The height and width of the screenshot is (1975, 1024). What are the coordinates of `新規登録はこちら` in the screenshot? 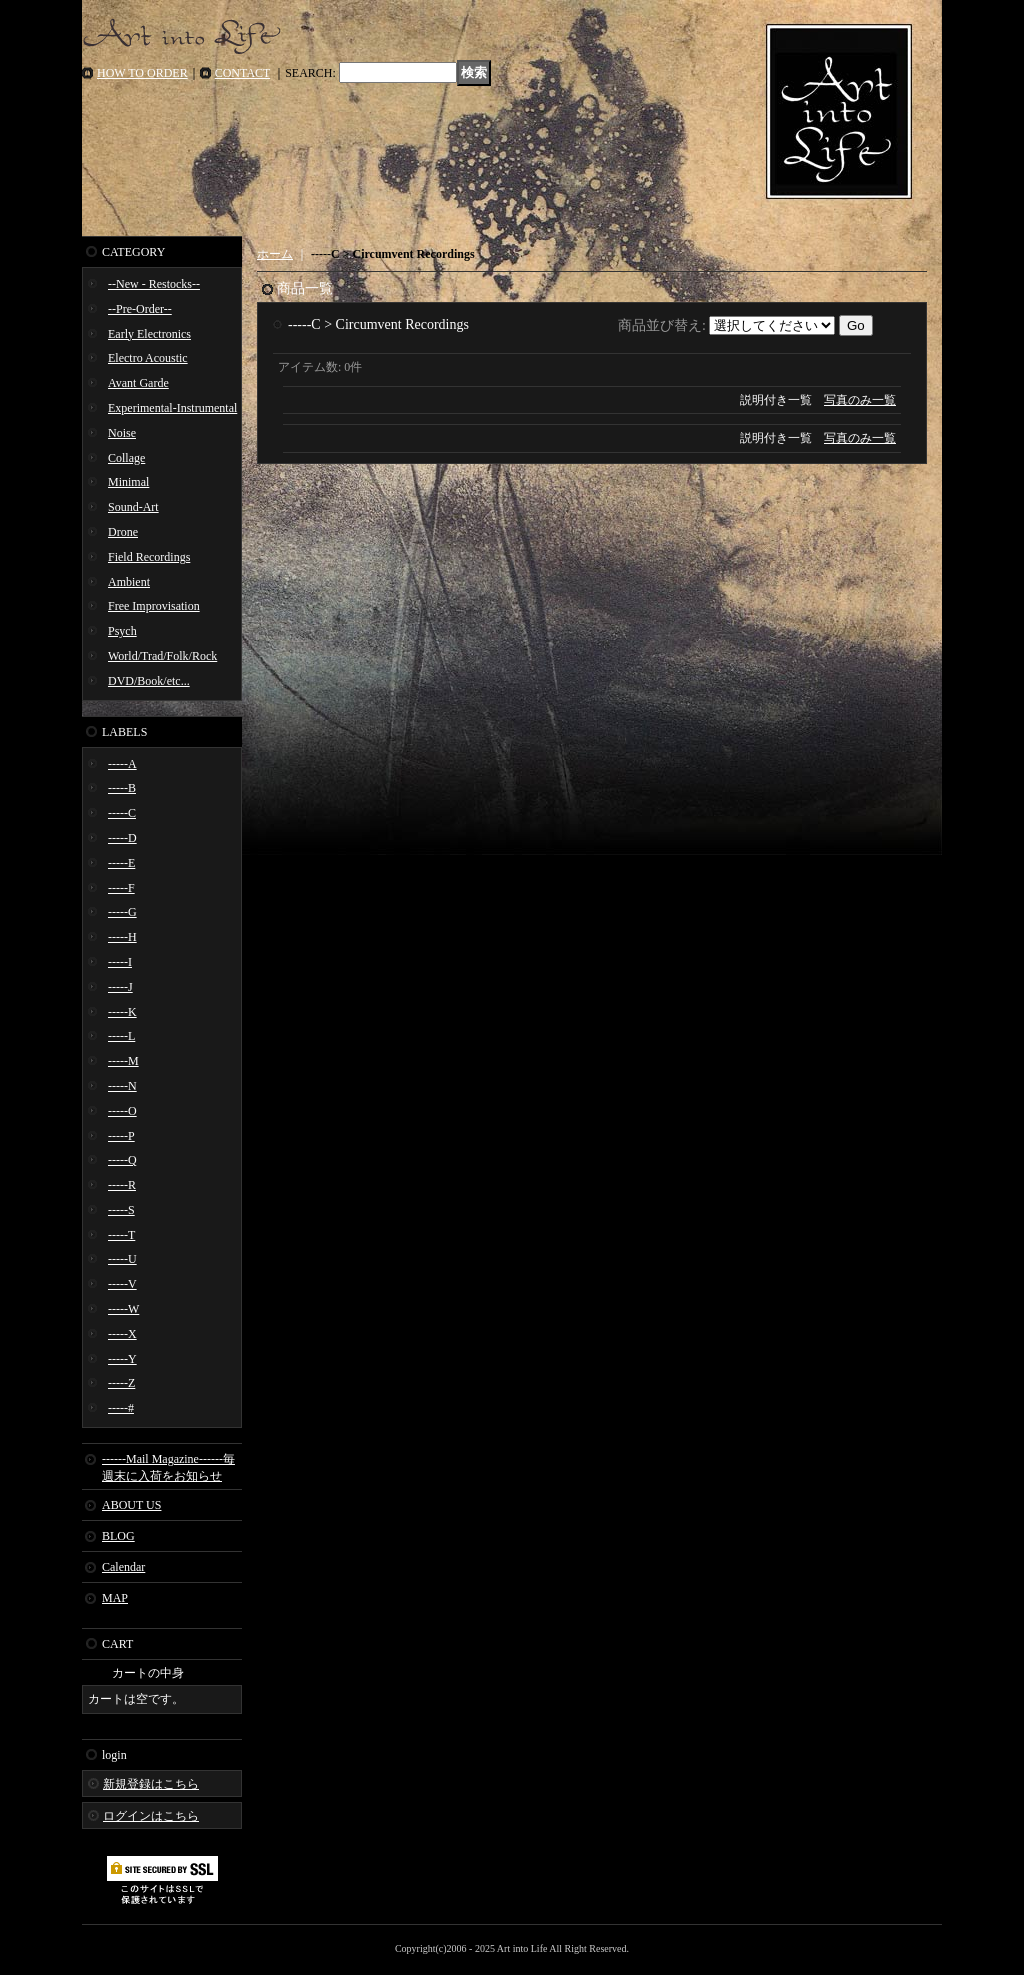 It's located at (151, 1784).